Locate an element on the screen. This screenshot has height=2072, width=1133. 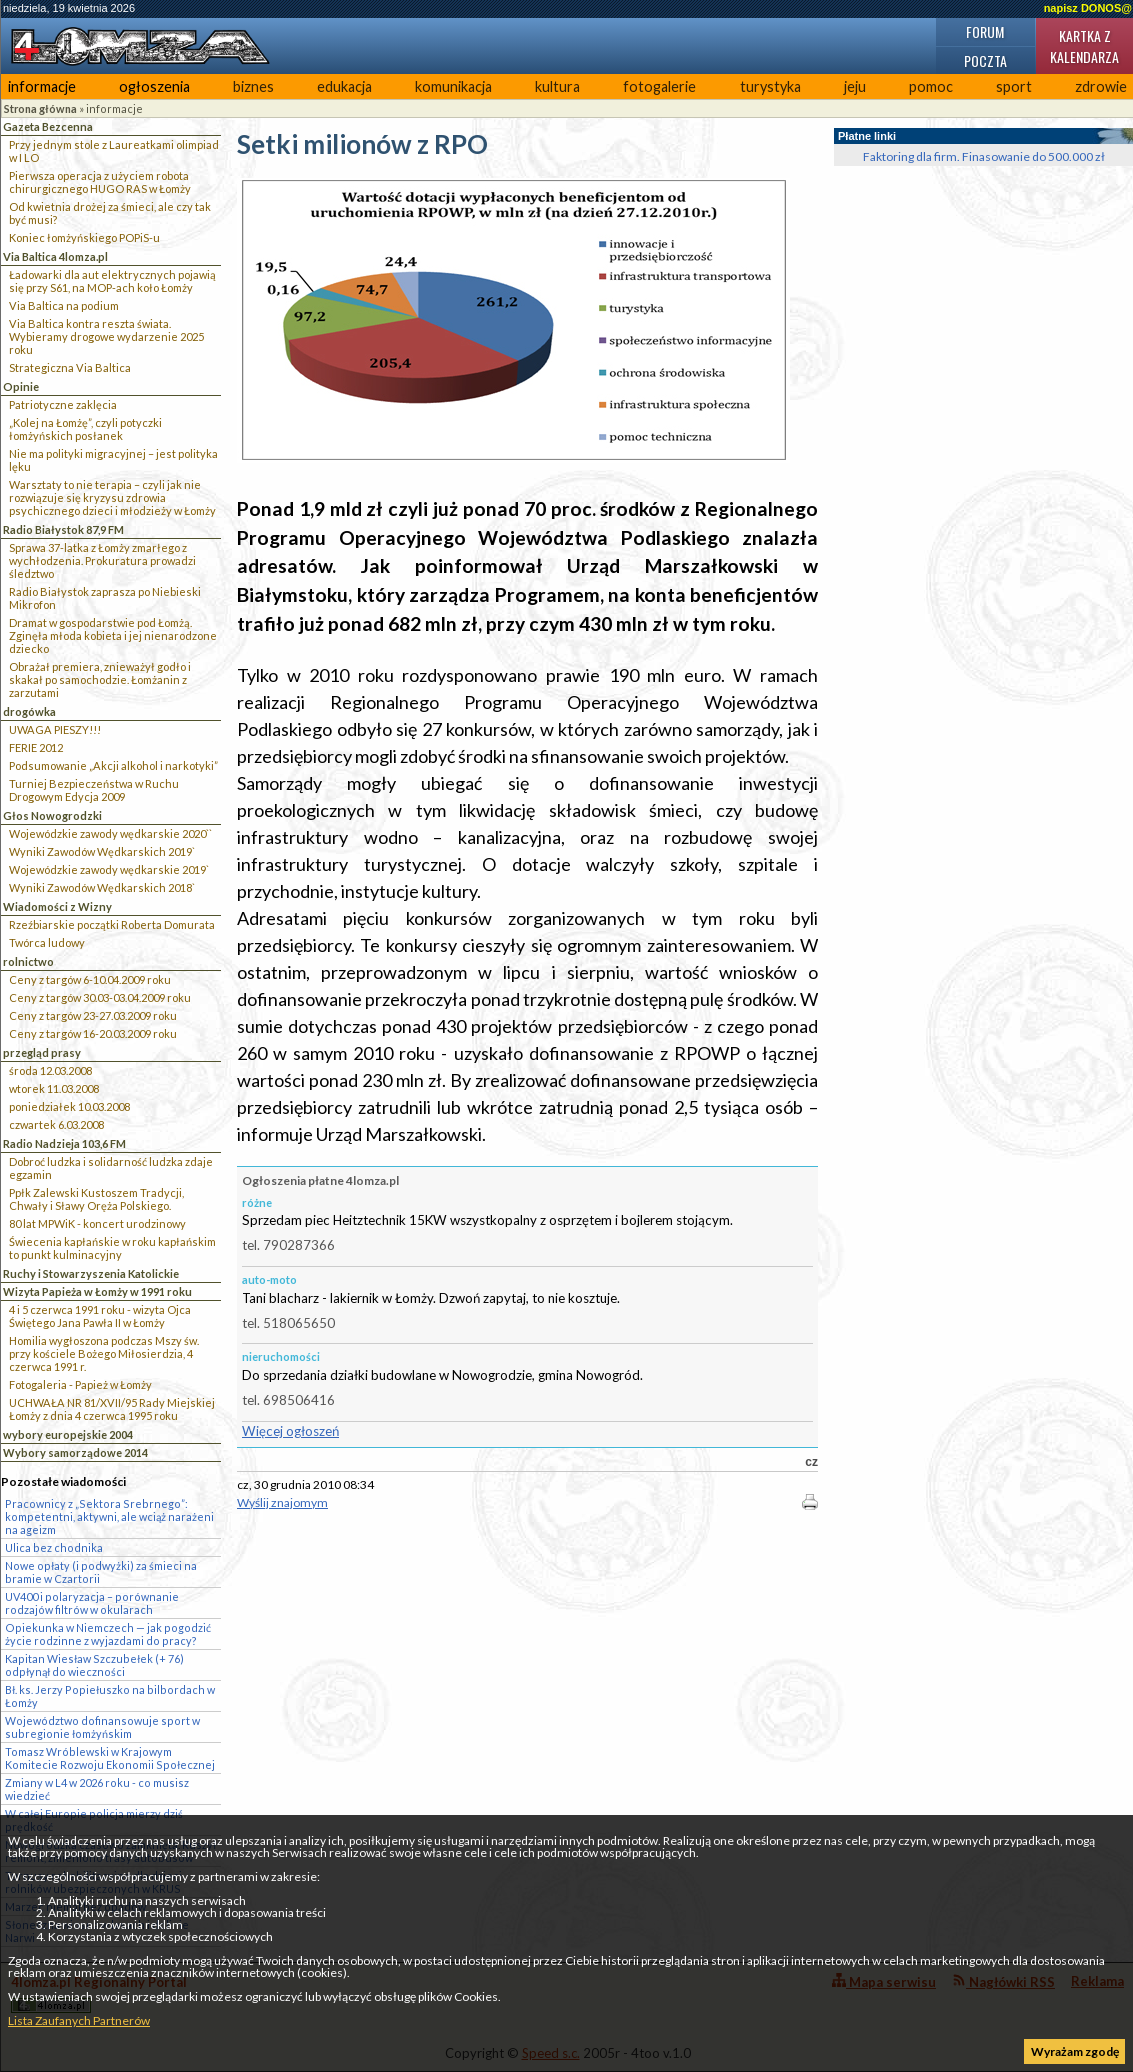
drogówka is located at coordinates (29, 711).